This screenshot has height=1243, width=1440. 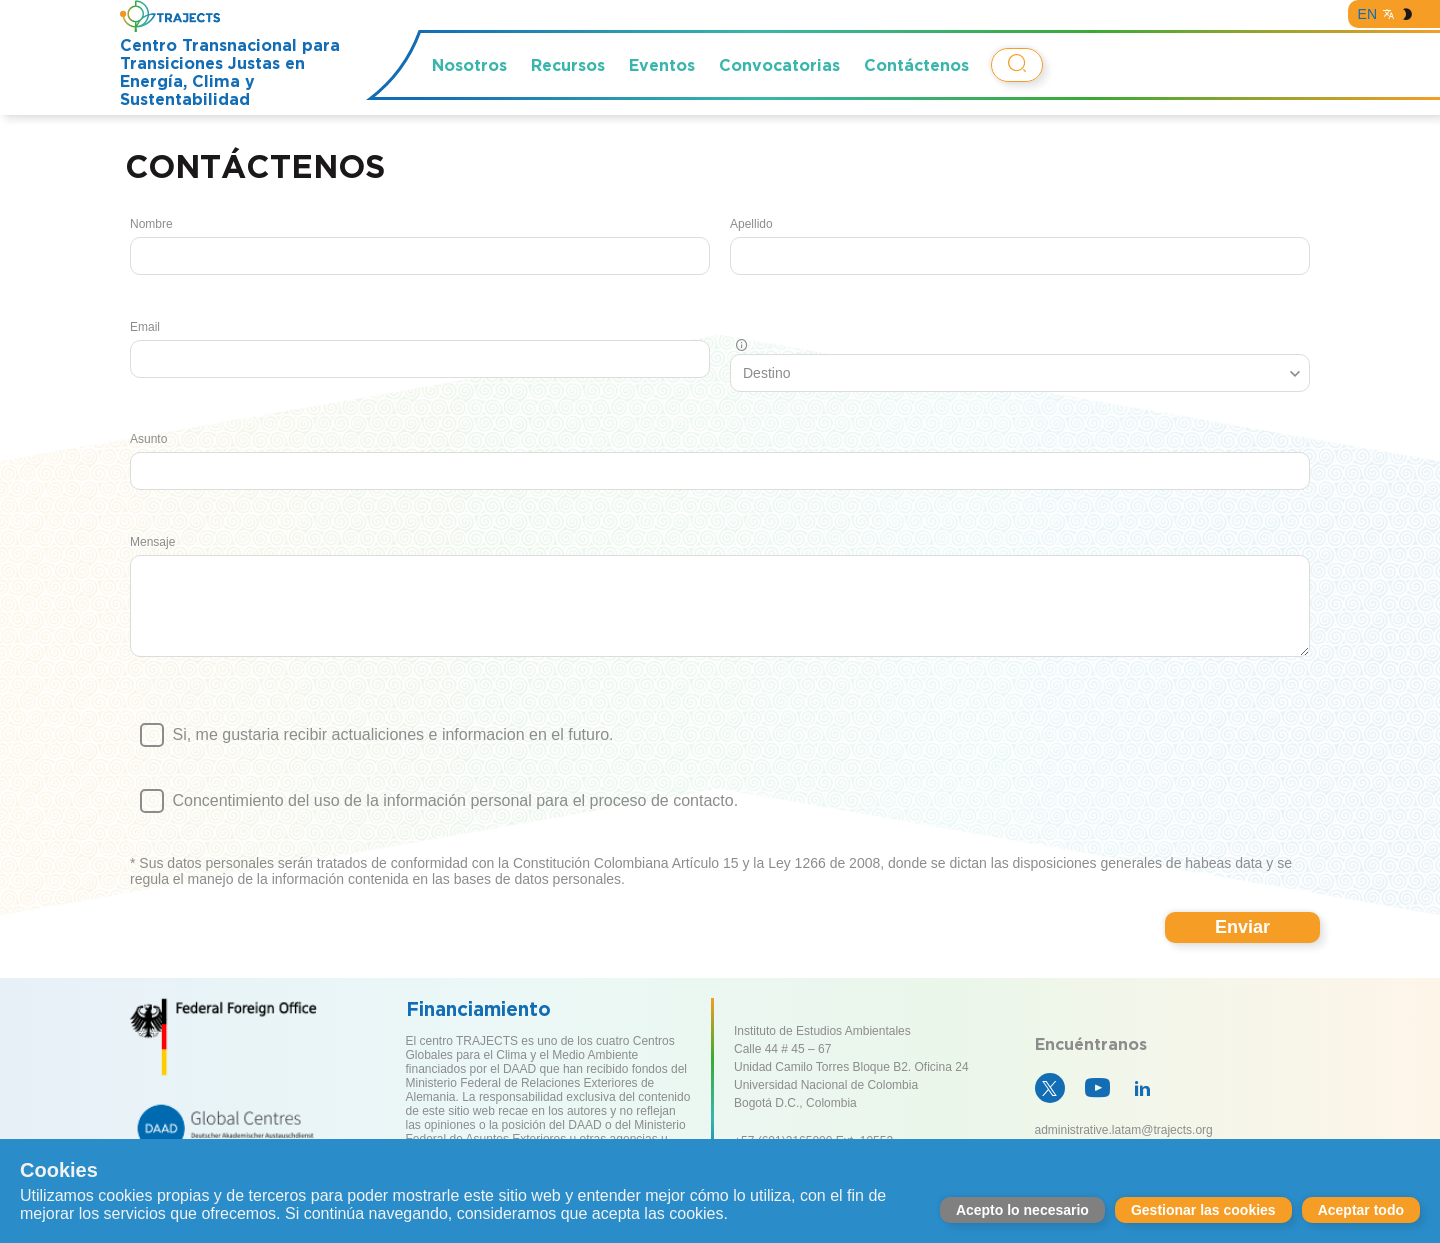 I want to click on Contáctenos, so click(x=916, y=65).